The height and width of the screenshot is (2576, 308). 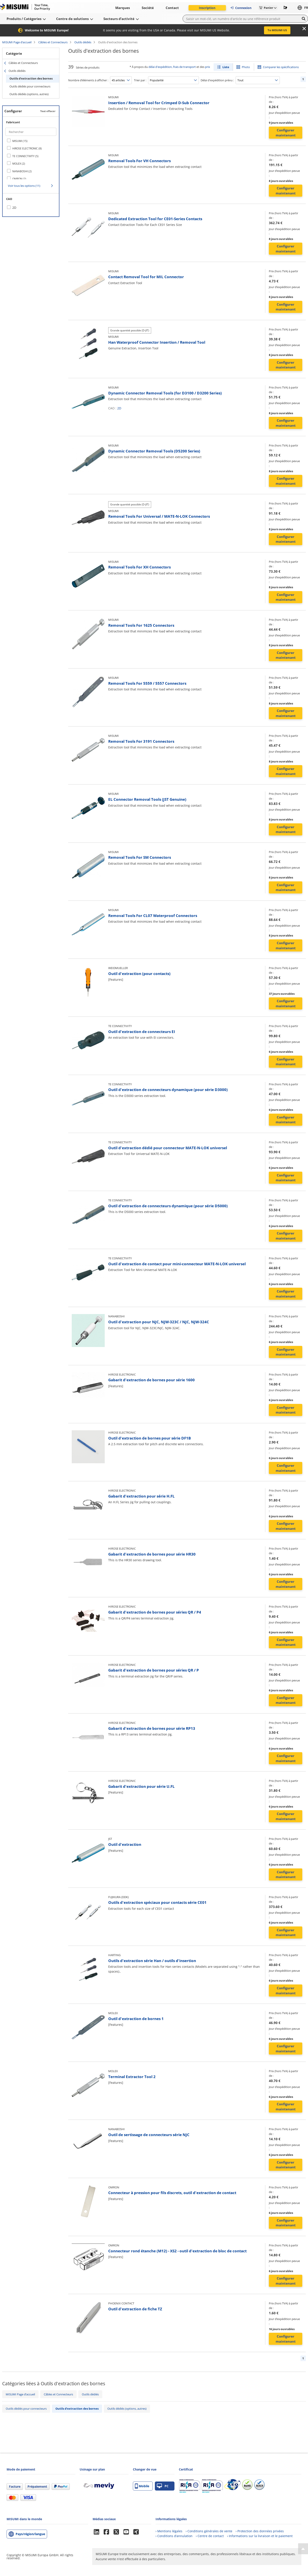 What do you see at coordinates (31, 78) in the screenshot?
I see `Outils d'extraction des bornes` at bounding box center [31, 78].